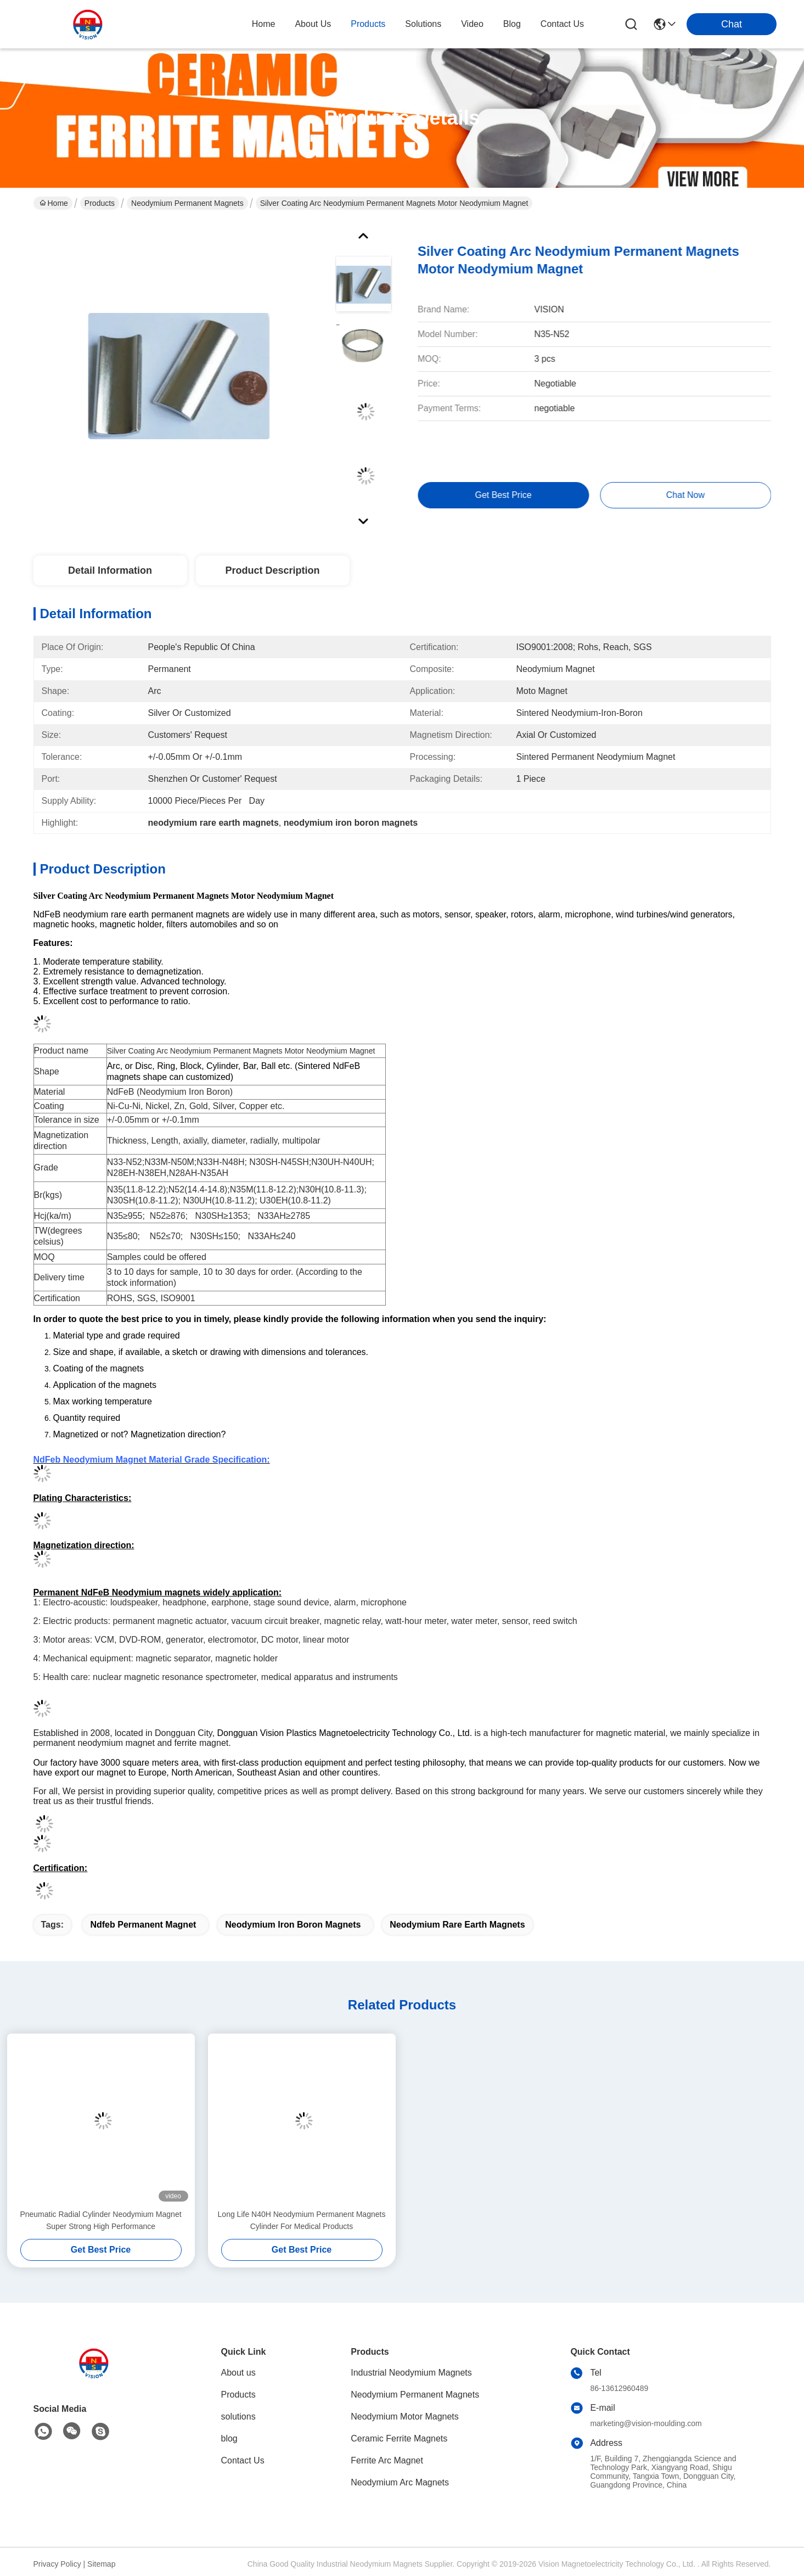  I want to click on neodymium rare earth magnets, so click(457, 1924).